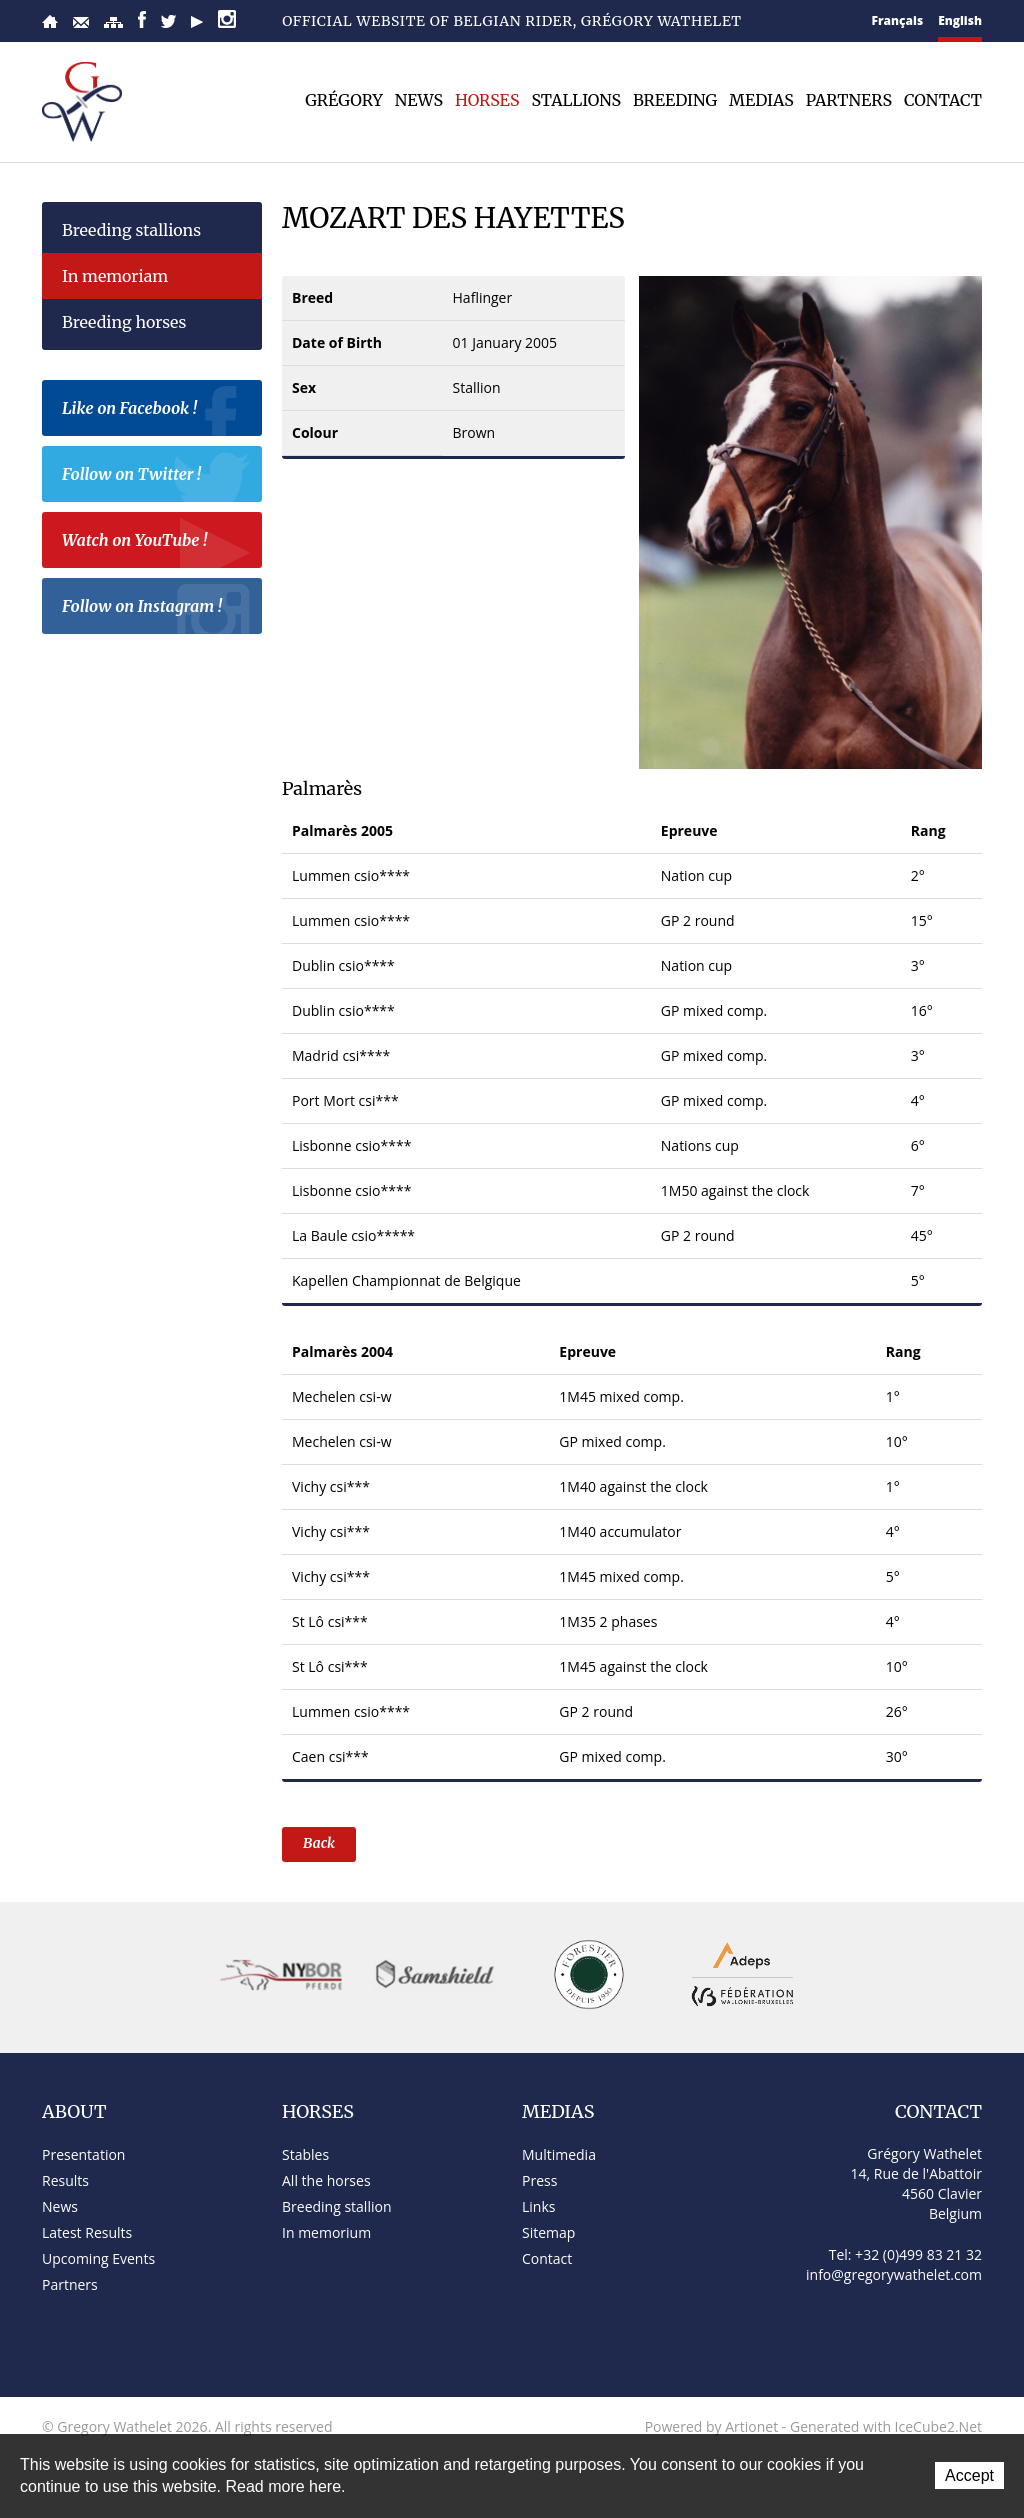  Describe the element at coordinates (969, 2475) in the screenshot. I see `Accept` at that location.